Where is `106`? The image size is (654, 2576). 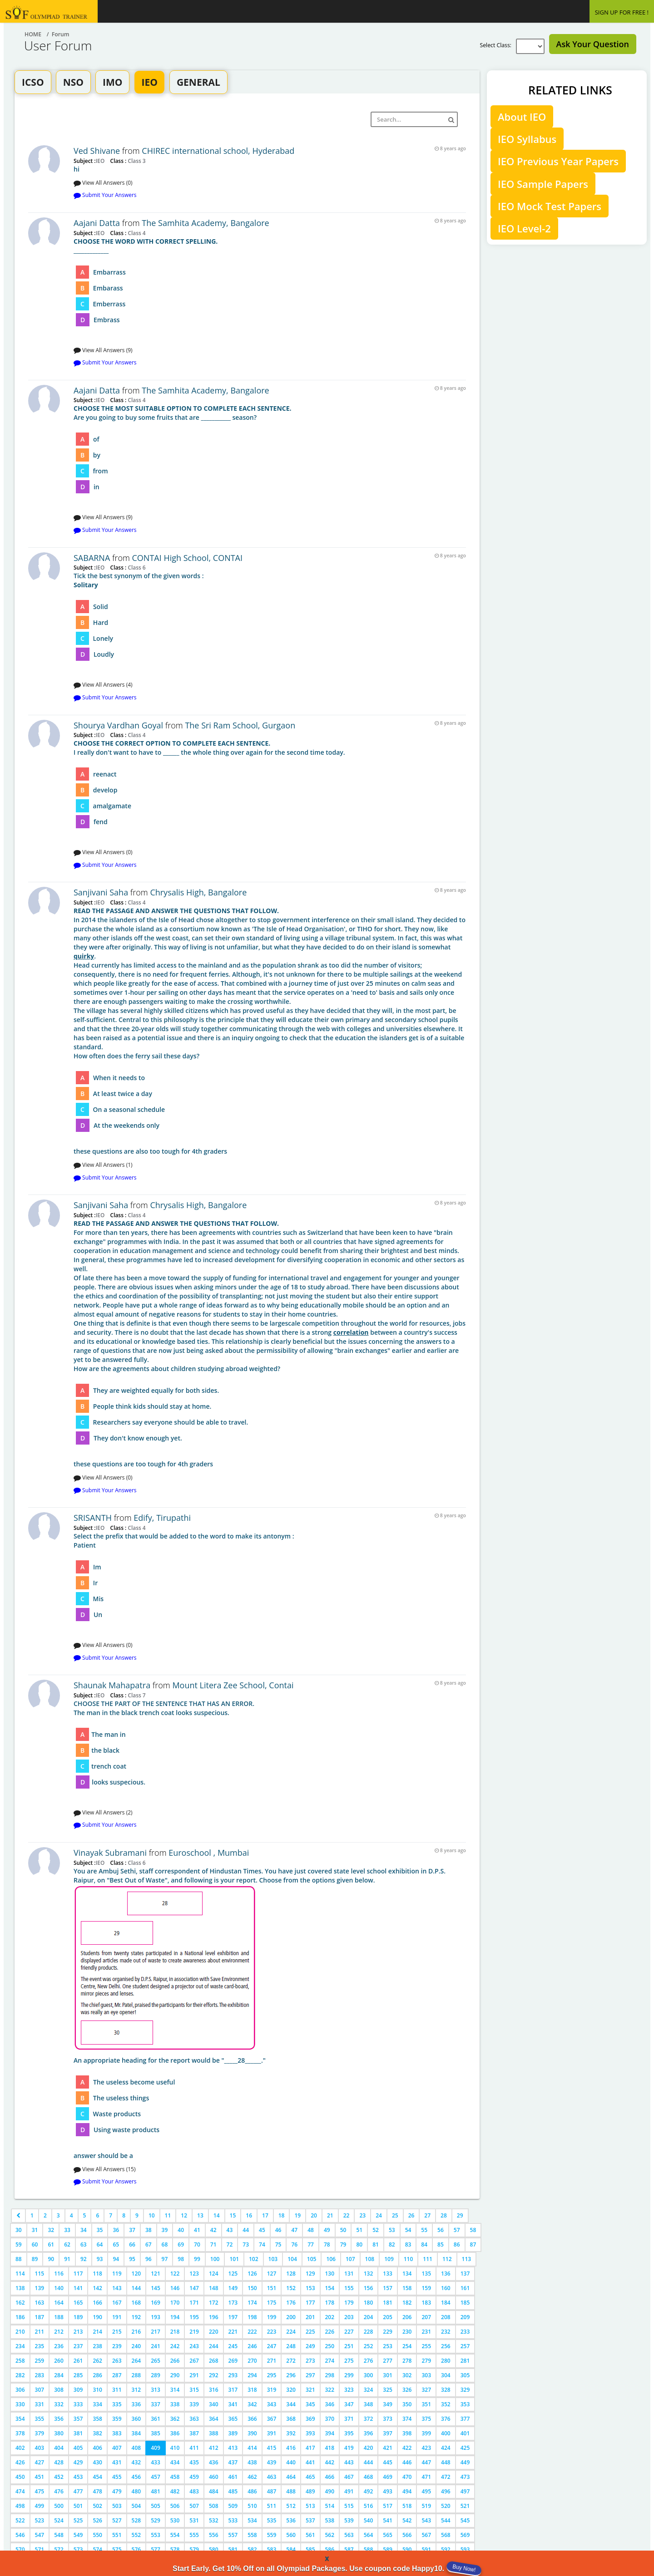 106 is located at coordinates (331, 2259).